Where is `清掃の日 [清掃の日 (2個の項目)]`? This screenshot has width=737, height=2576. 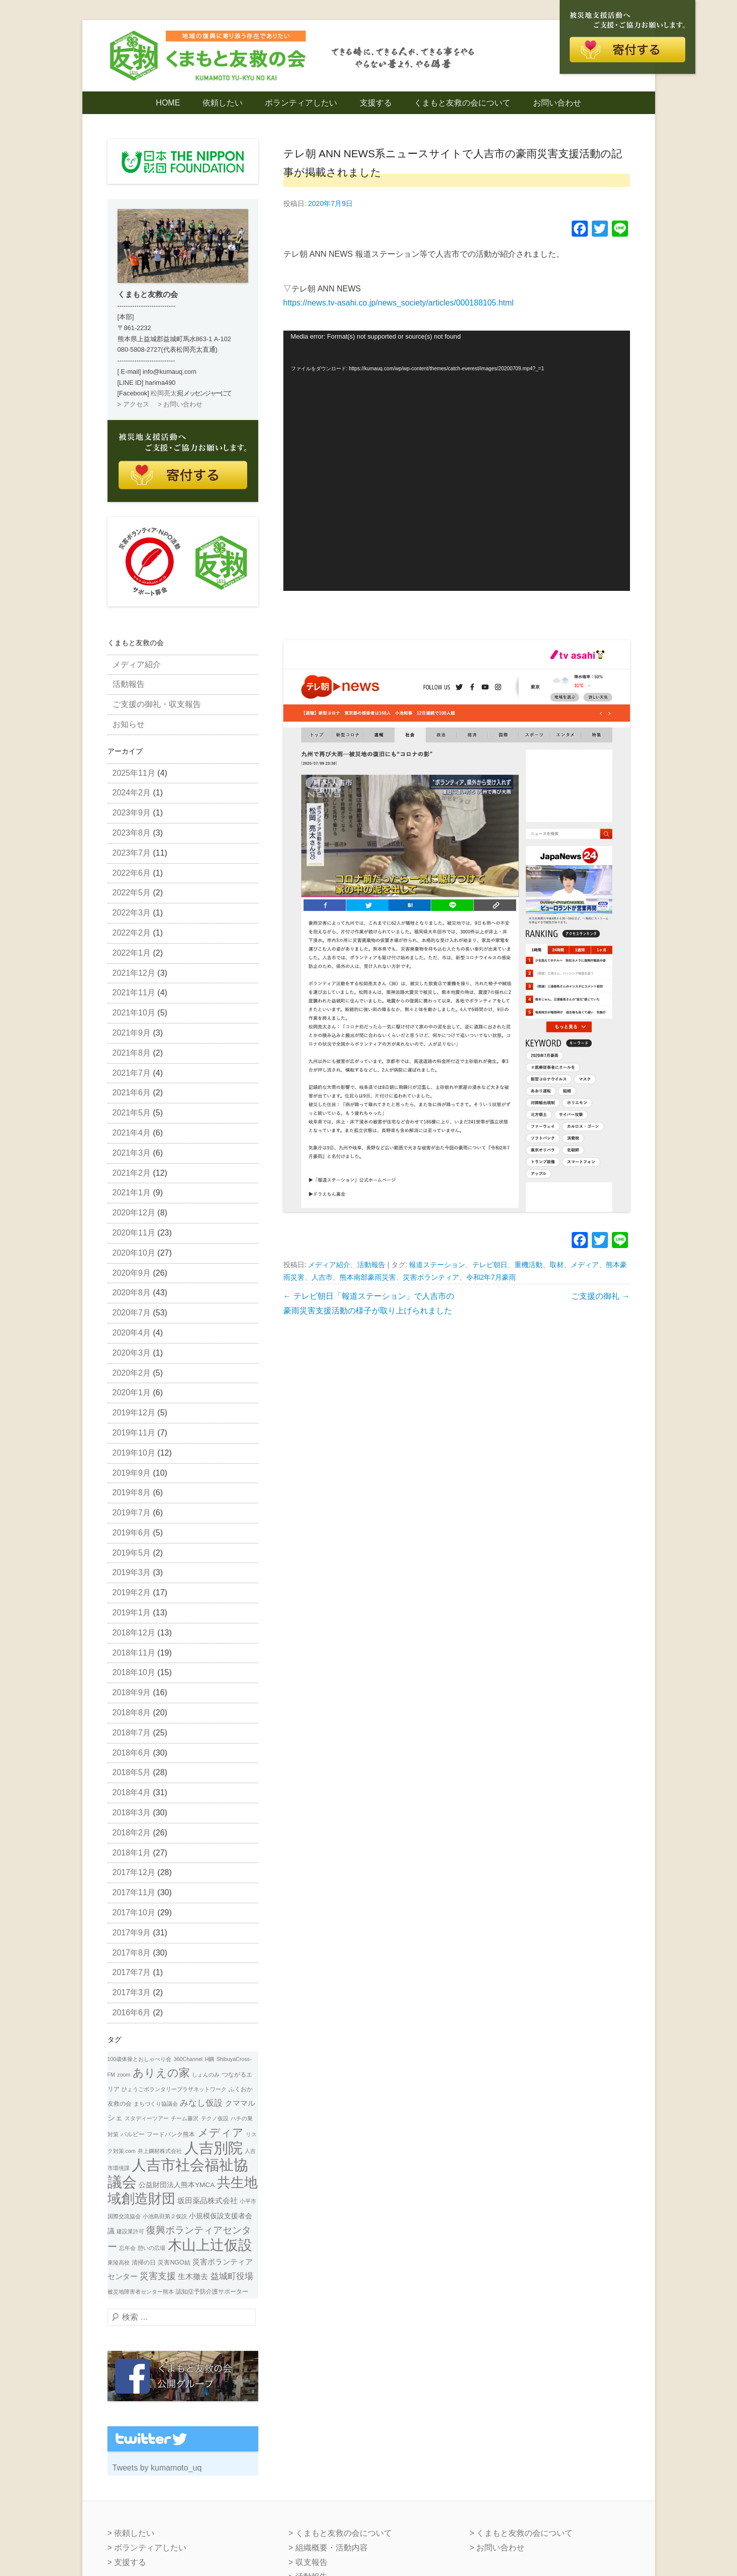 清掃の日 [清掃の日 (2個の項目)] is located at coordinates (144, 2262).